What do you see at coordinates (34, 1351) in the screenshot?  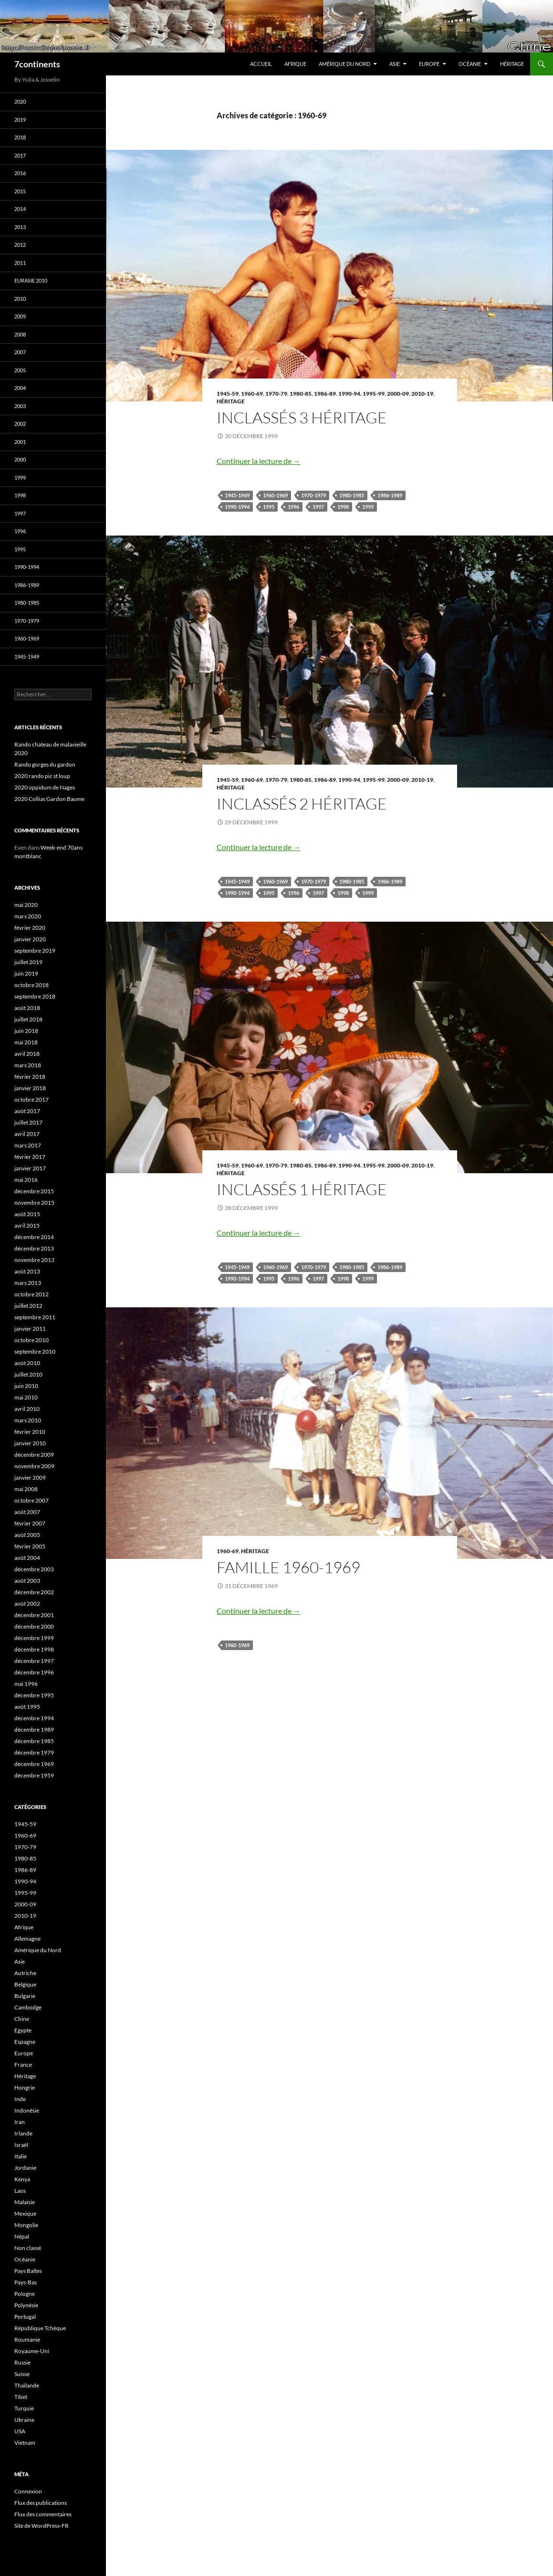 I see `septembre 2010` at bounding box center [34, 1351].